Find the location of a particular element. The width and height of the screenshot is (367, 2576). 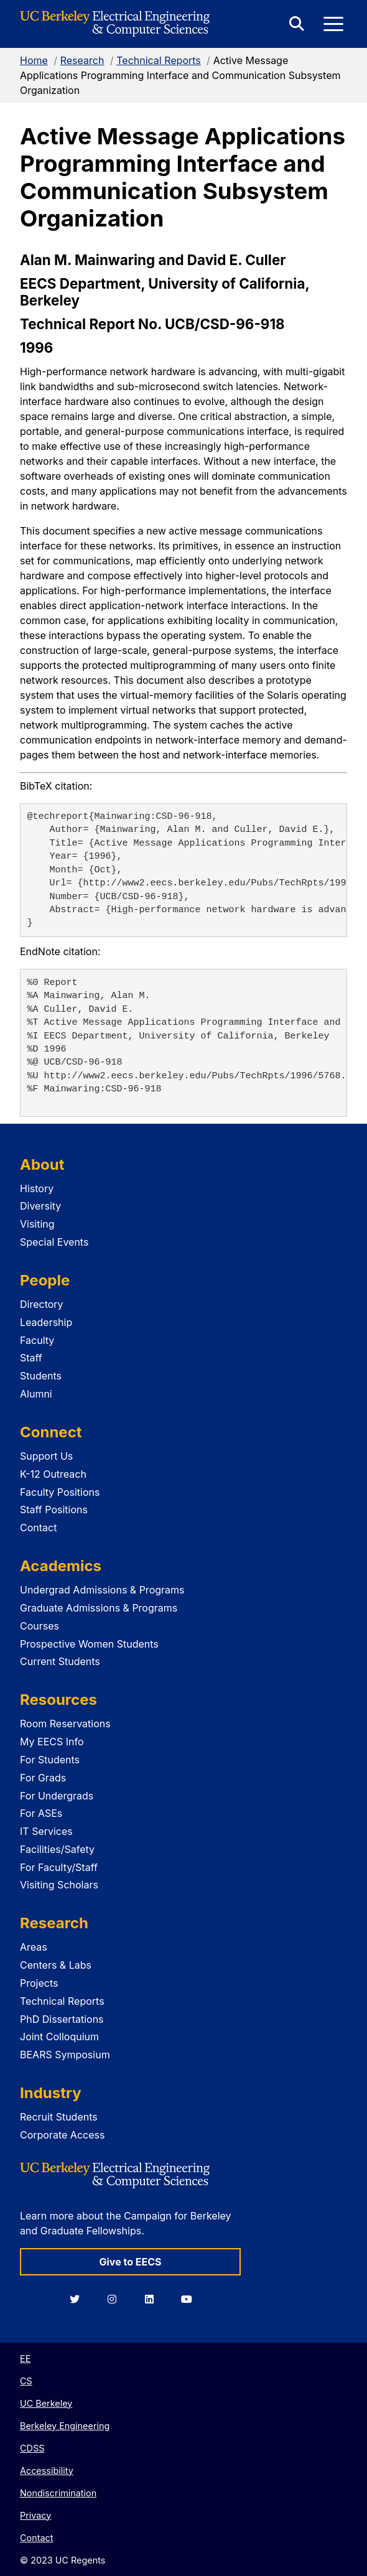

Facilities/Safety is located at coordinates (57, 1849).